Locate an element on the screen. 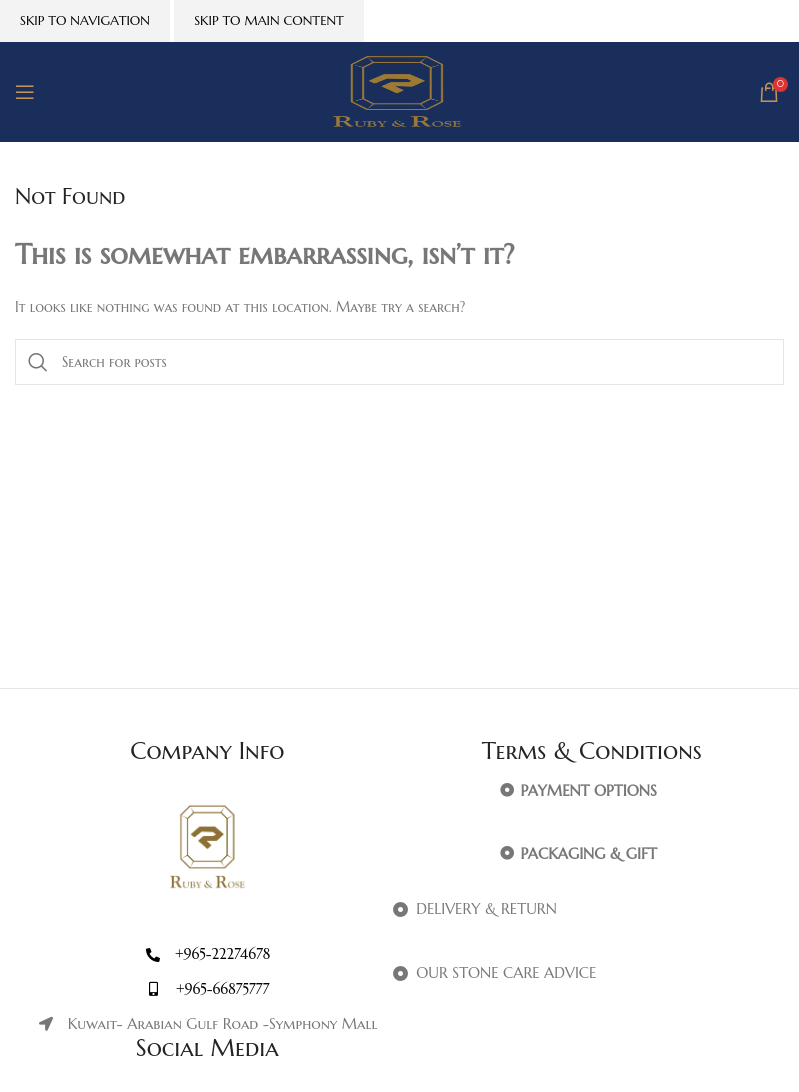 The width and height of the screenshot is (799, 1092). [button] is located at coordinates (592, 791).